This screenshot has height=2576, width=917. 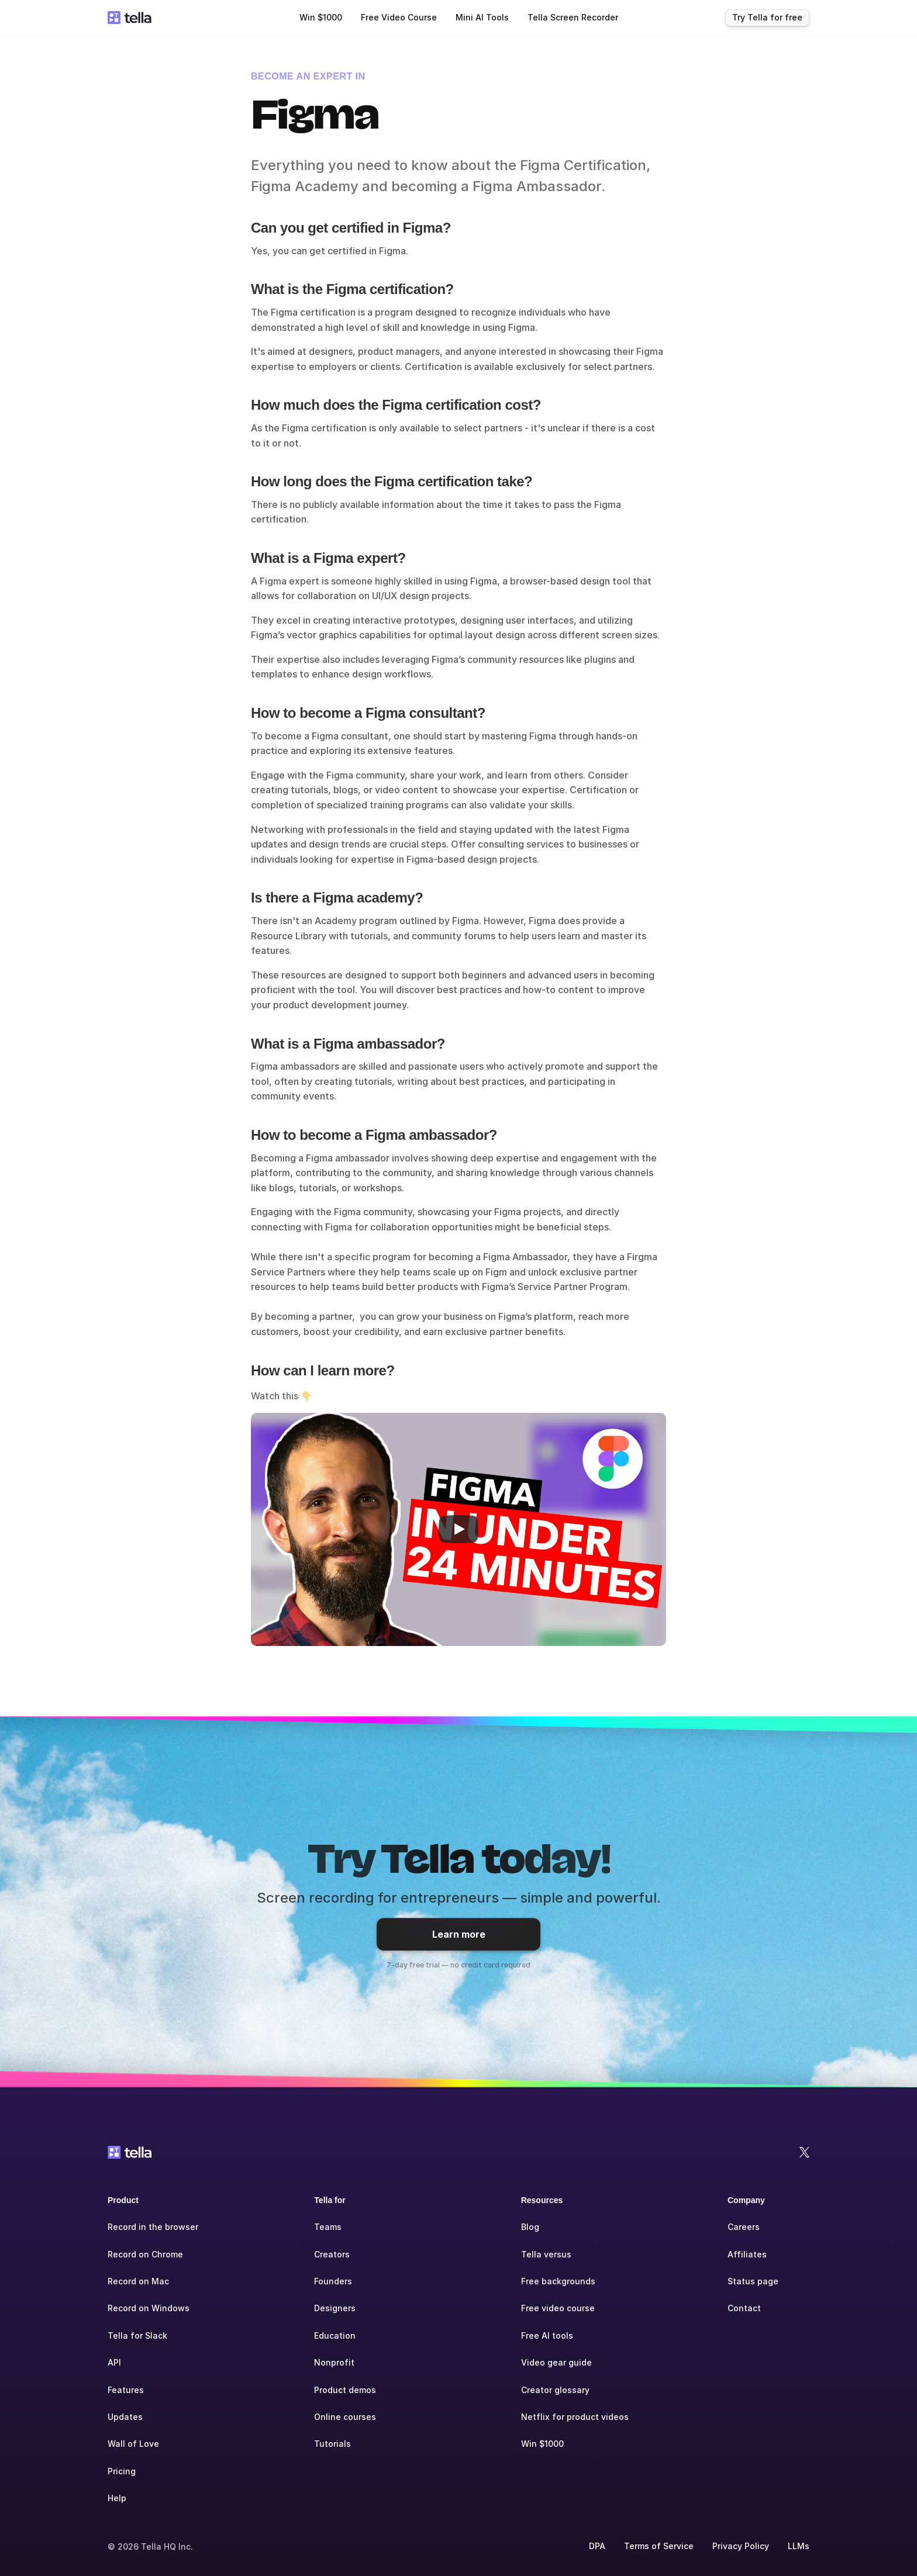 What do you see at coordinates (544, 2254) in the screenshot?
I see `Tella versu` at bounding box center [544, 2254].